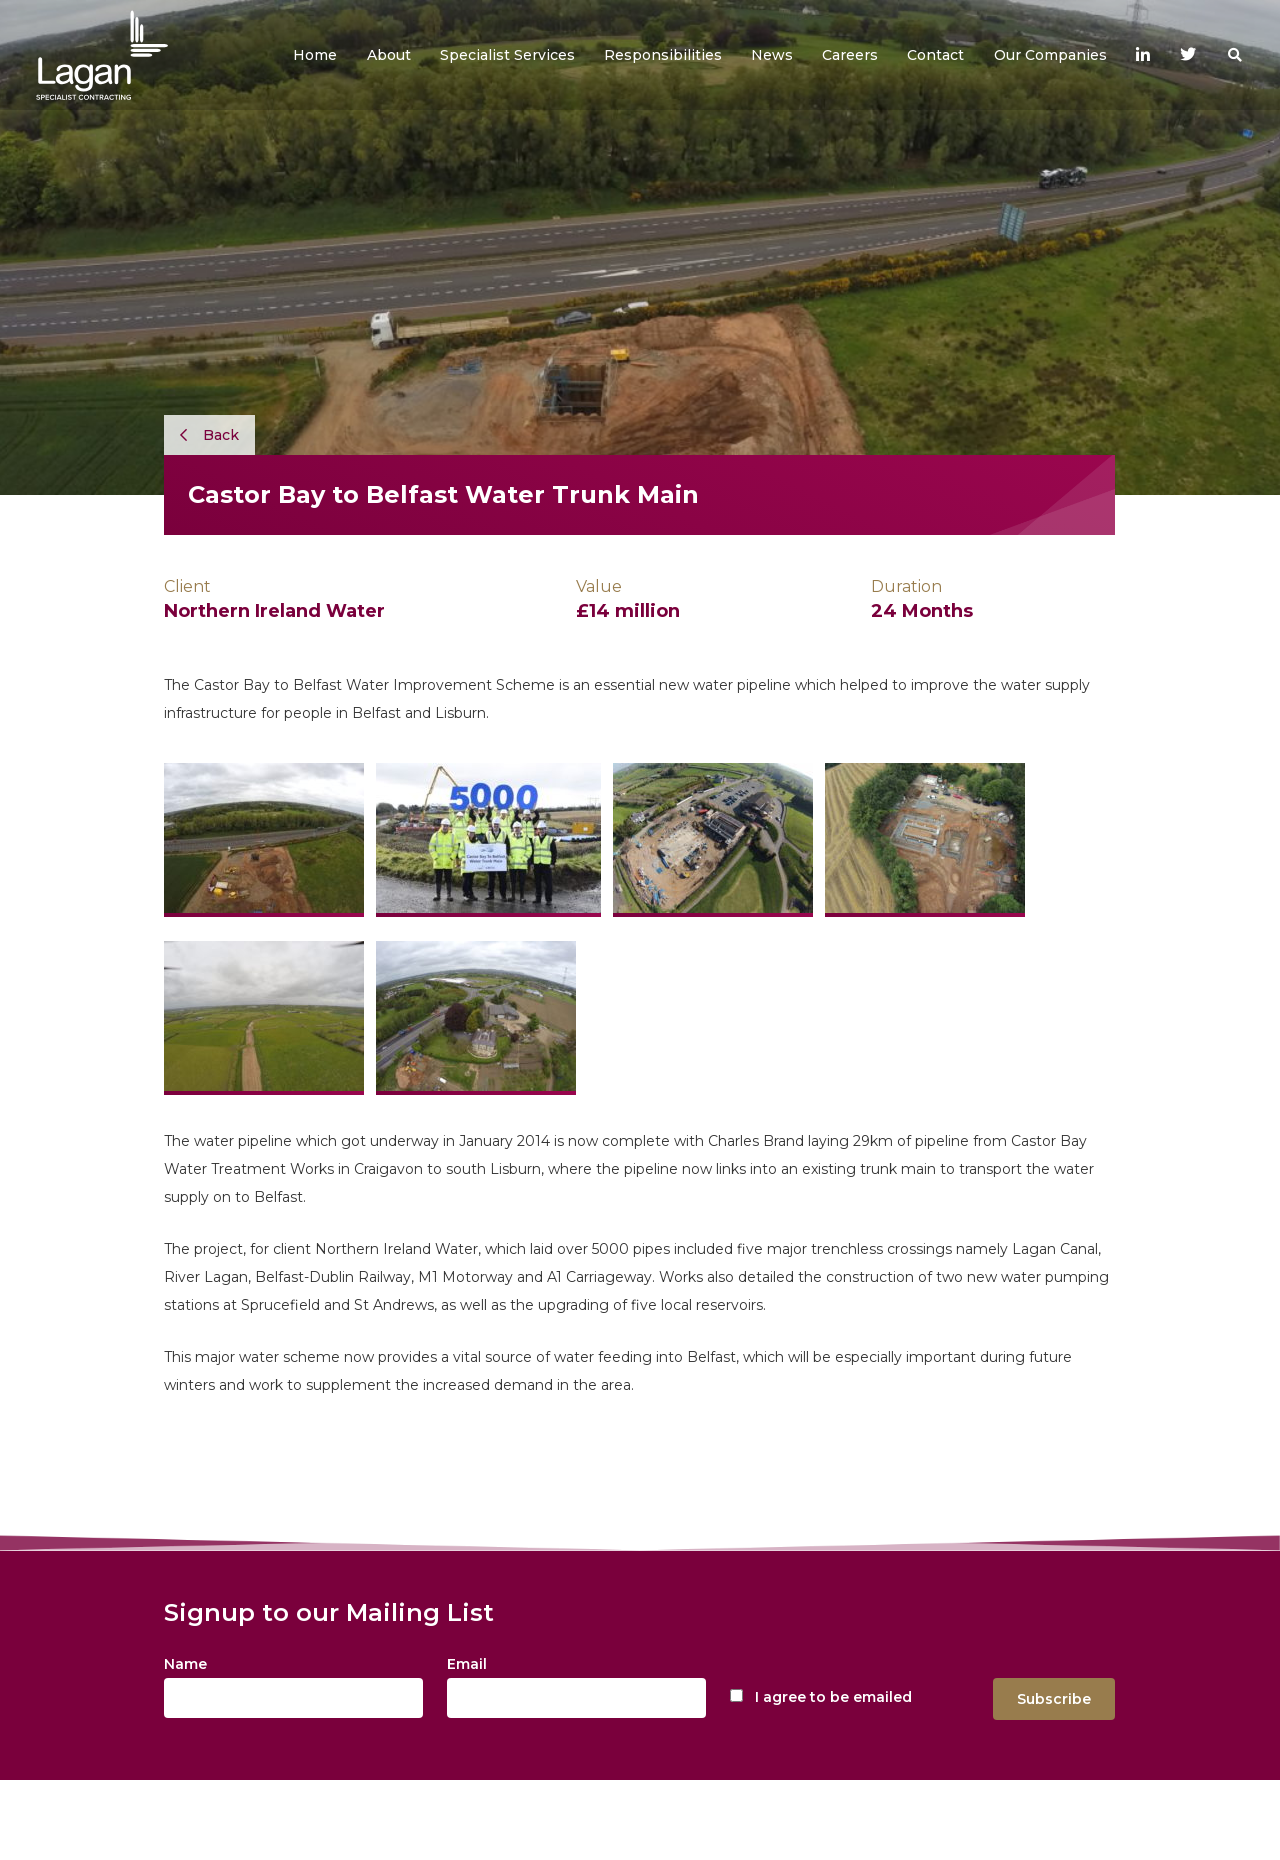 This screenshot has width=1280, height=1860. What do you see at coordinates (833, 1697) in the screenshot?
I see `I agree to be emailed` at bounding box center [833, 1697].